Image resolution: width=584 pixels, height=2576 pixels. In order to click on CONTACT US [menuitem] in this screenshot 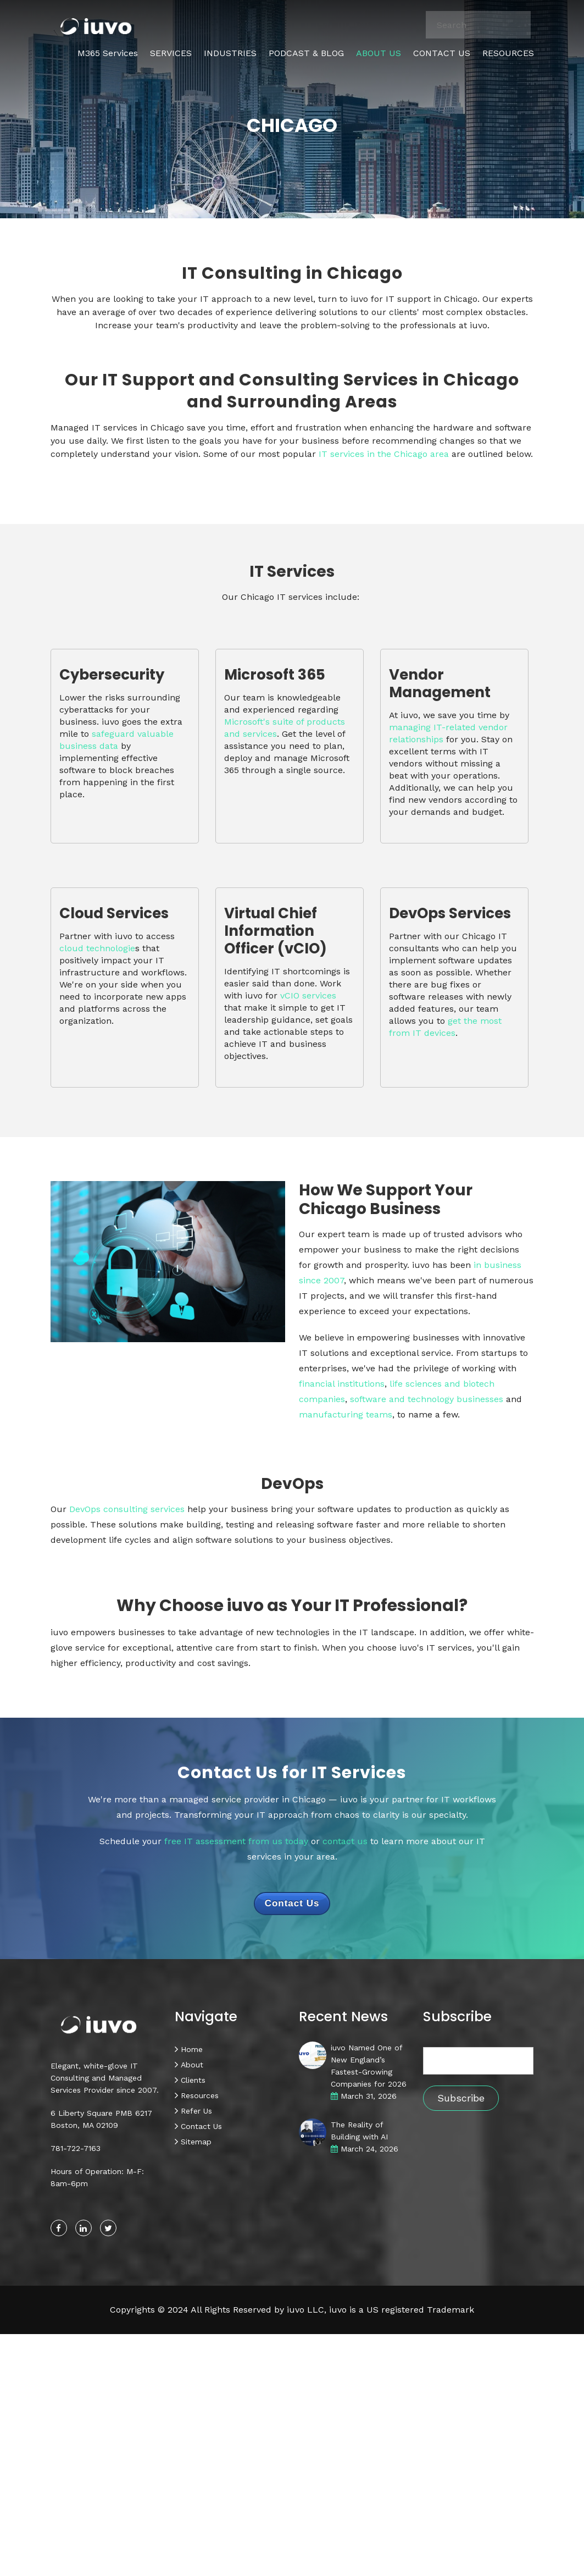, I will do `click(441, 53)`.